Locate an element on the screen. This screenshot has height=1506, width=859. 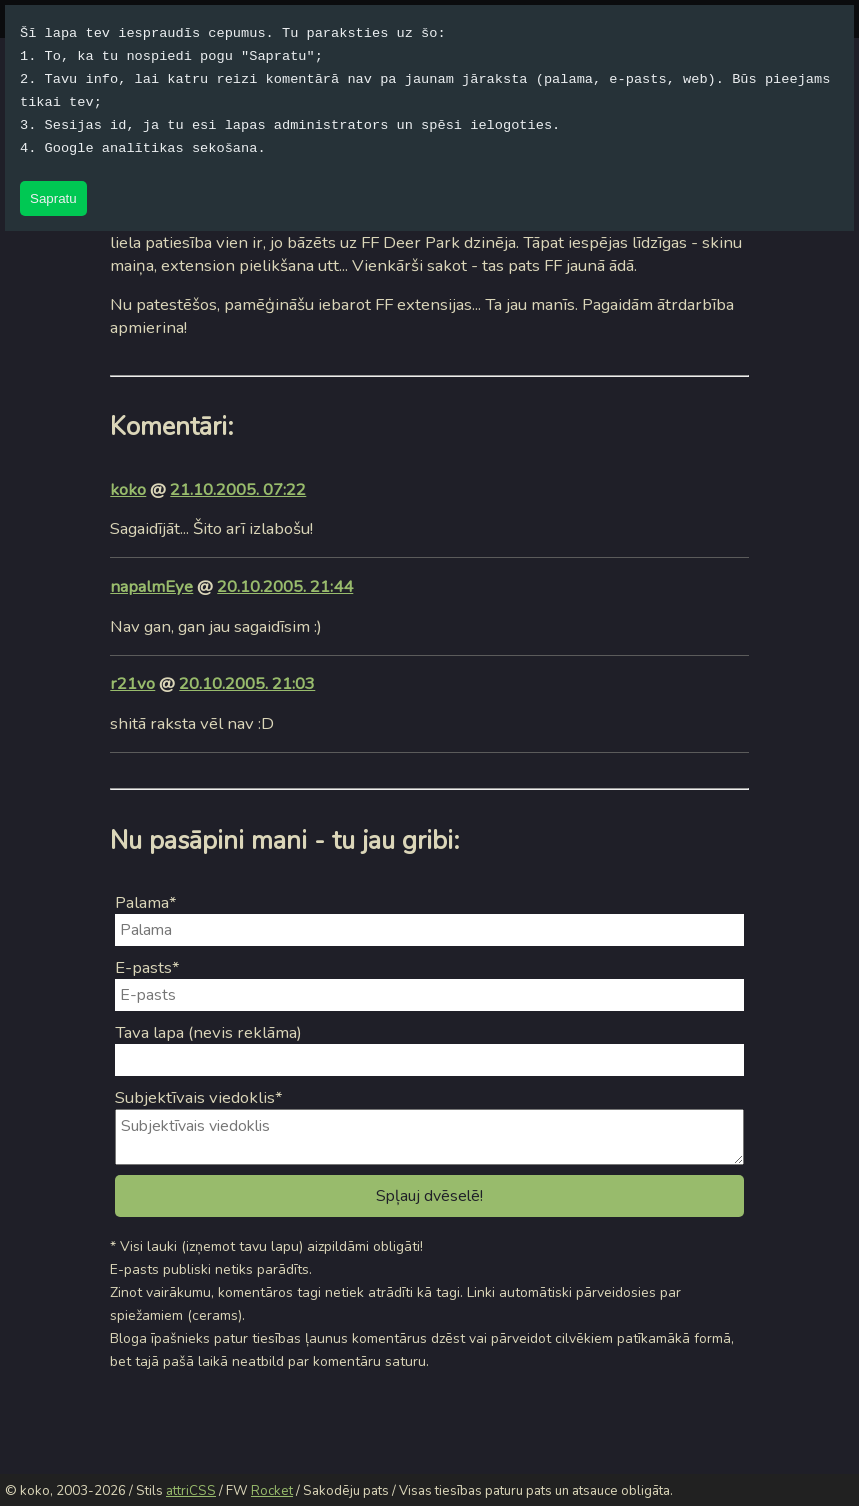
Tava lapa (nevis reklāma) is located at coordinates (208, 1032).